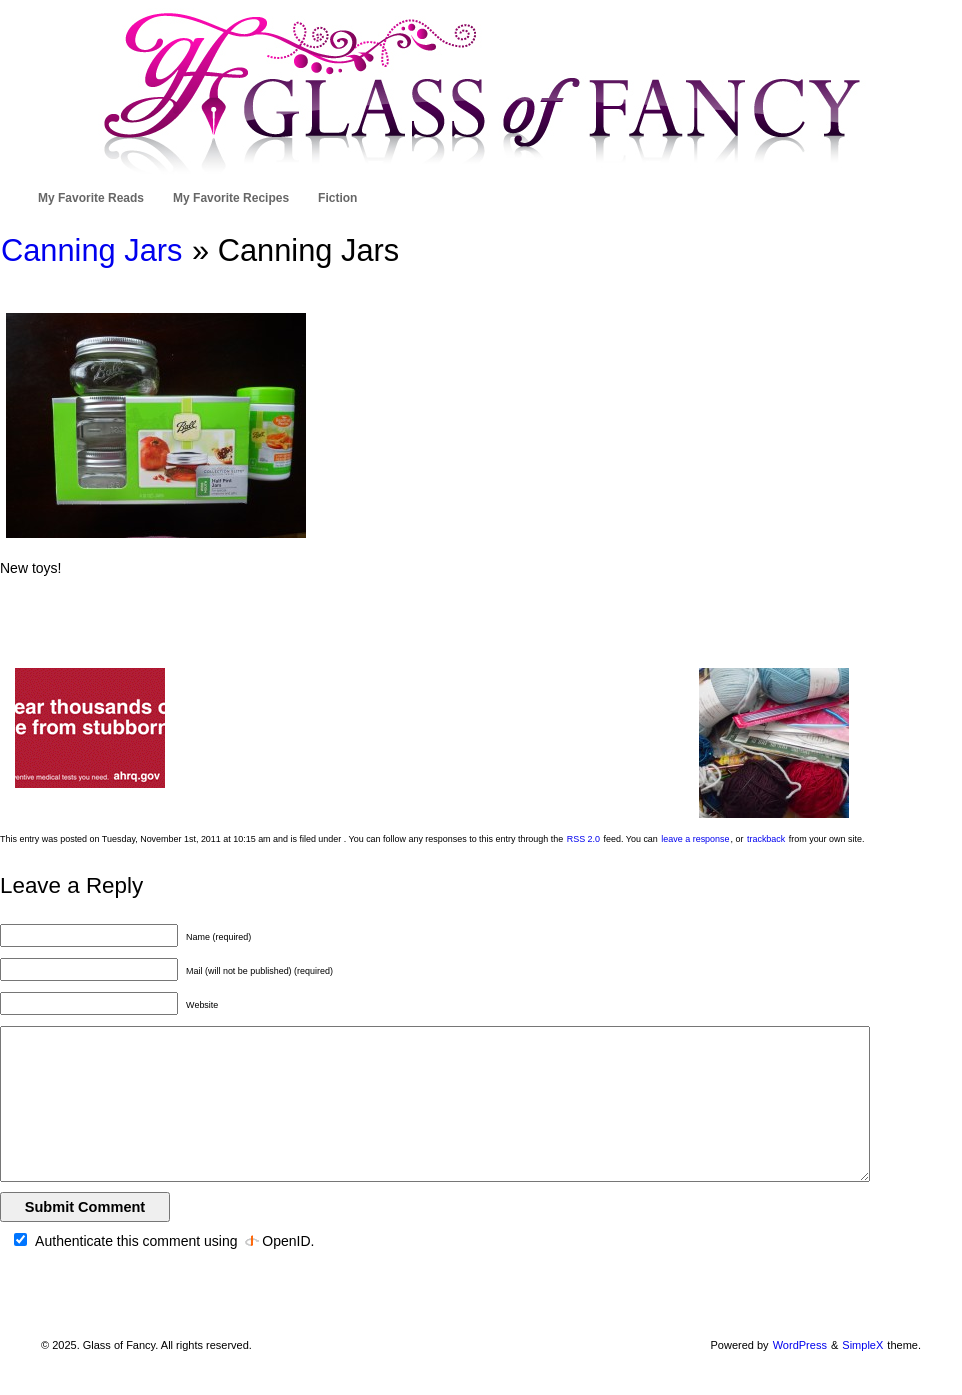 The width and height of the screenshot is (962, 1395). I want to click on My Favorite Reads, so click(91, 198).